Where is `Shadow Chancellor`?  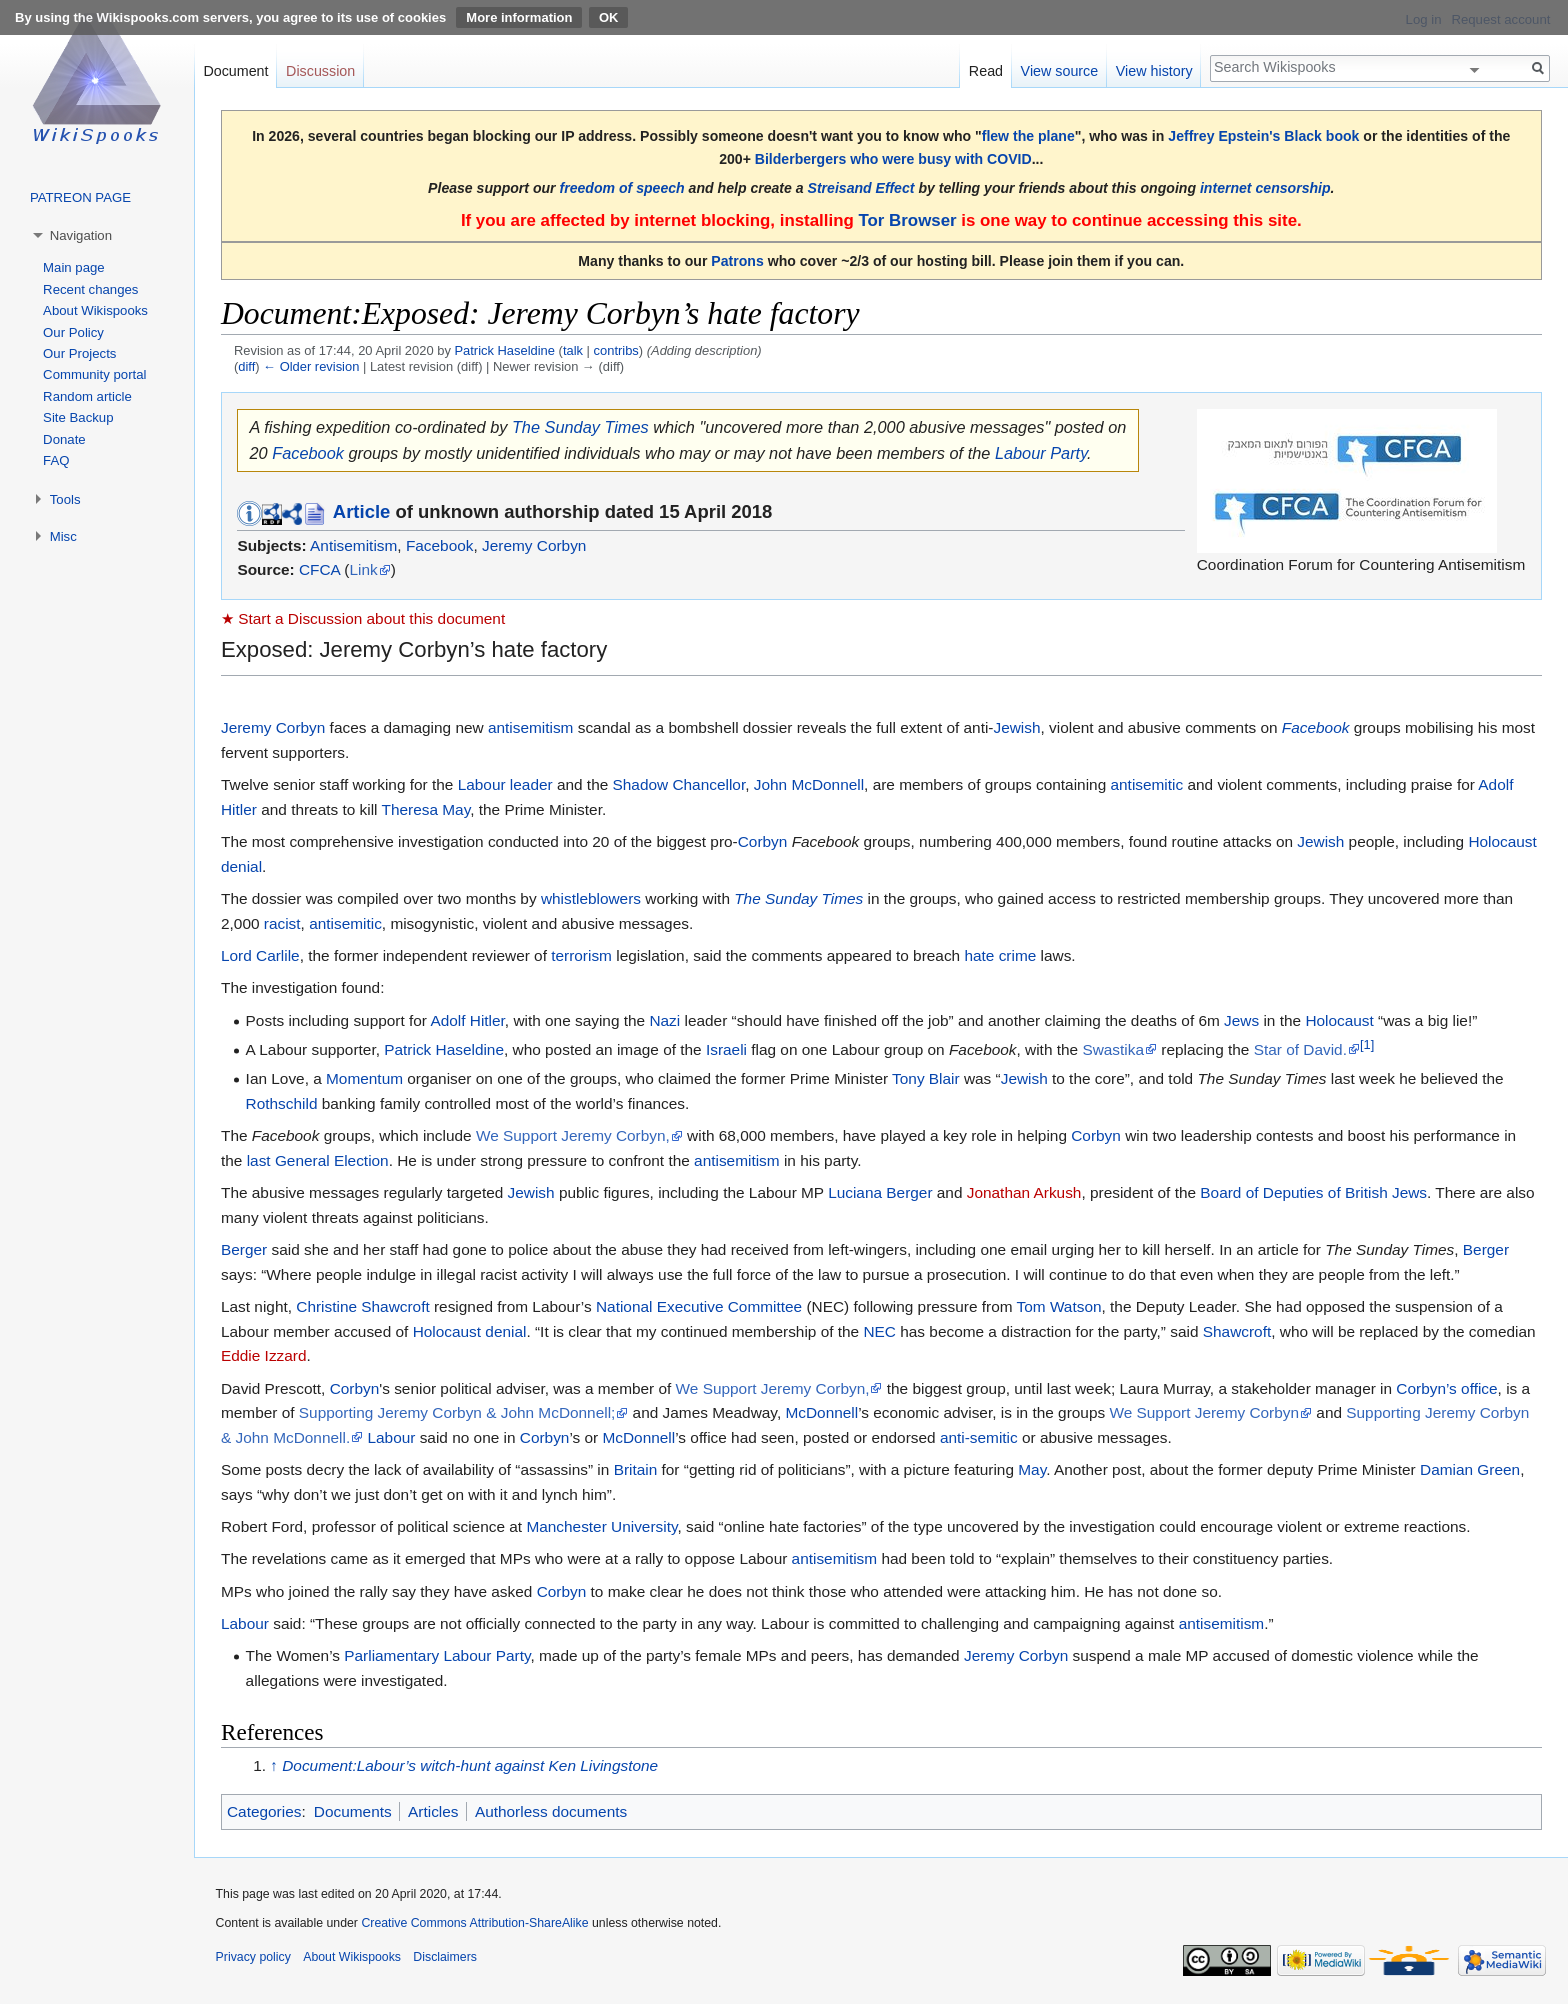 Shadow Chancellor is located at coordinates (679, 784).